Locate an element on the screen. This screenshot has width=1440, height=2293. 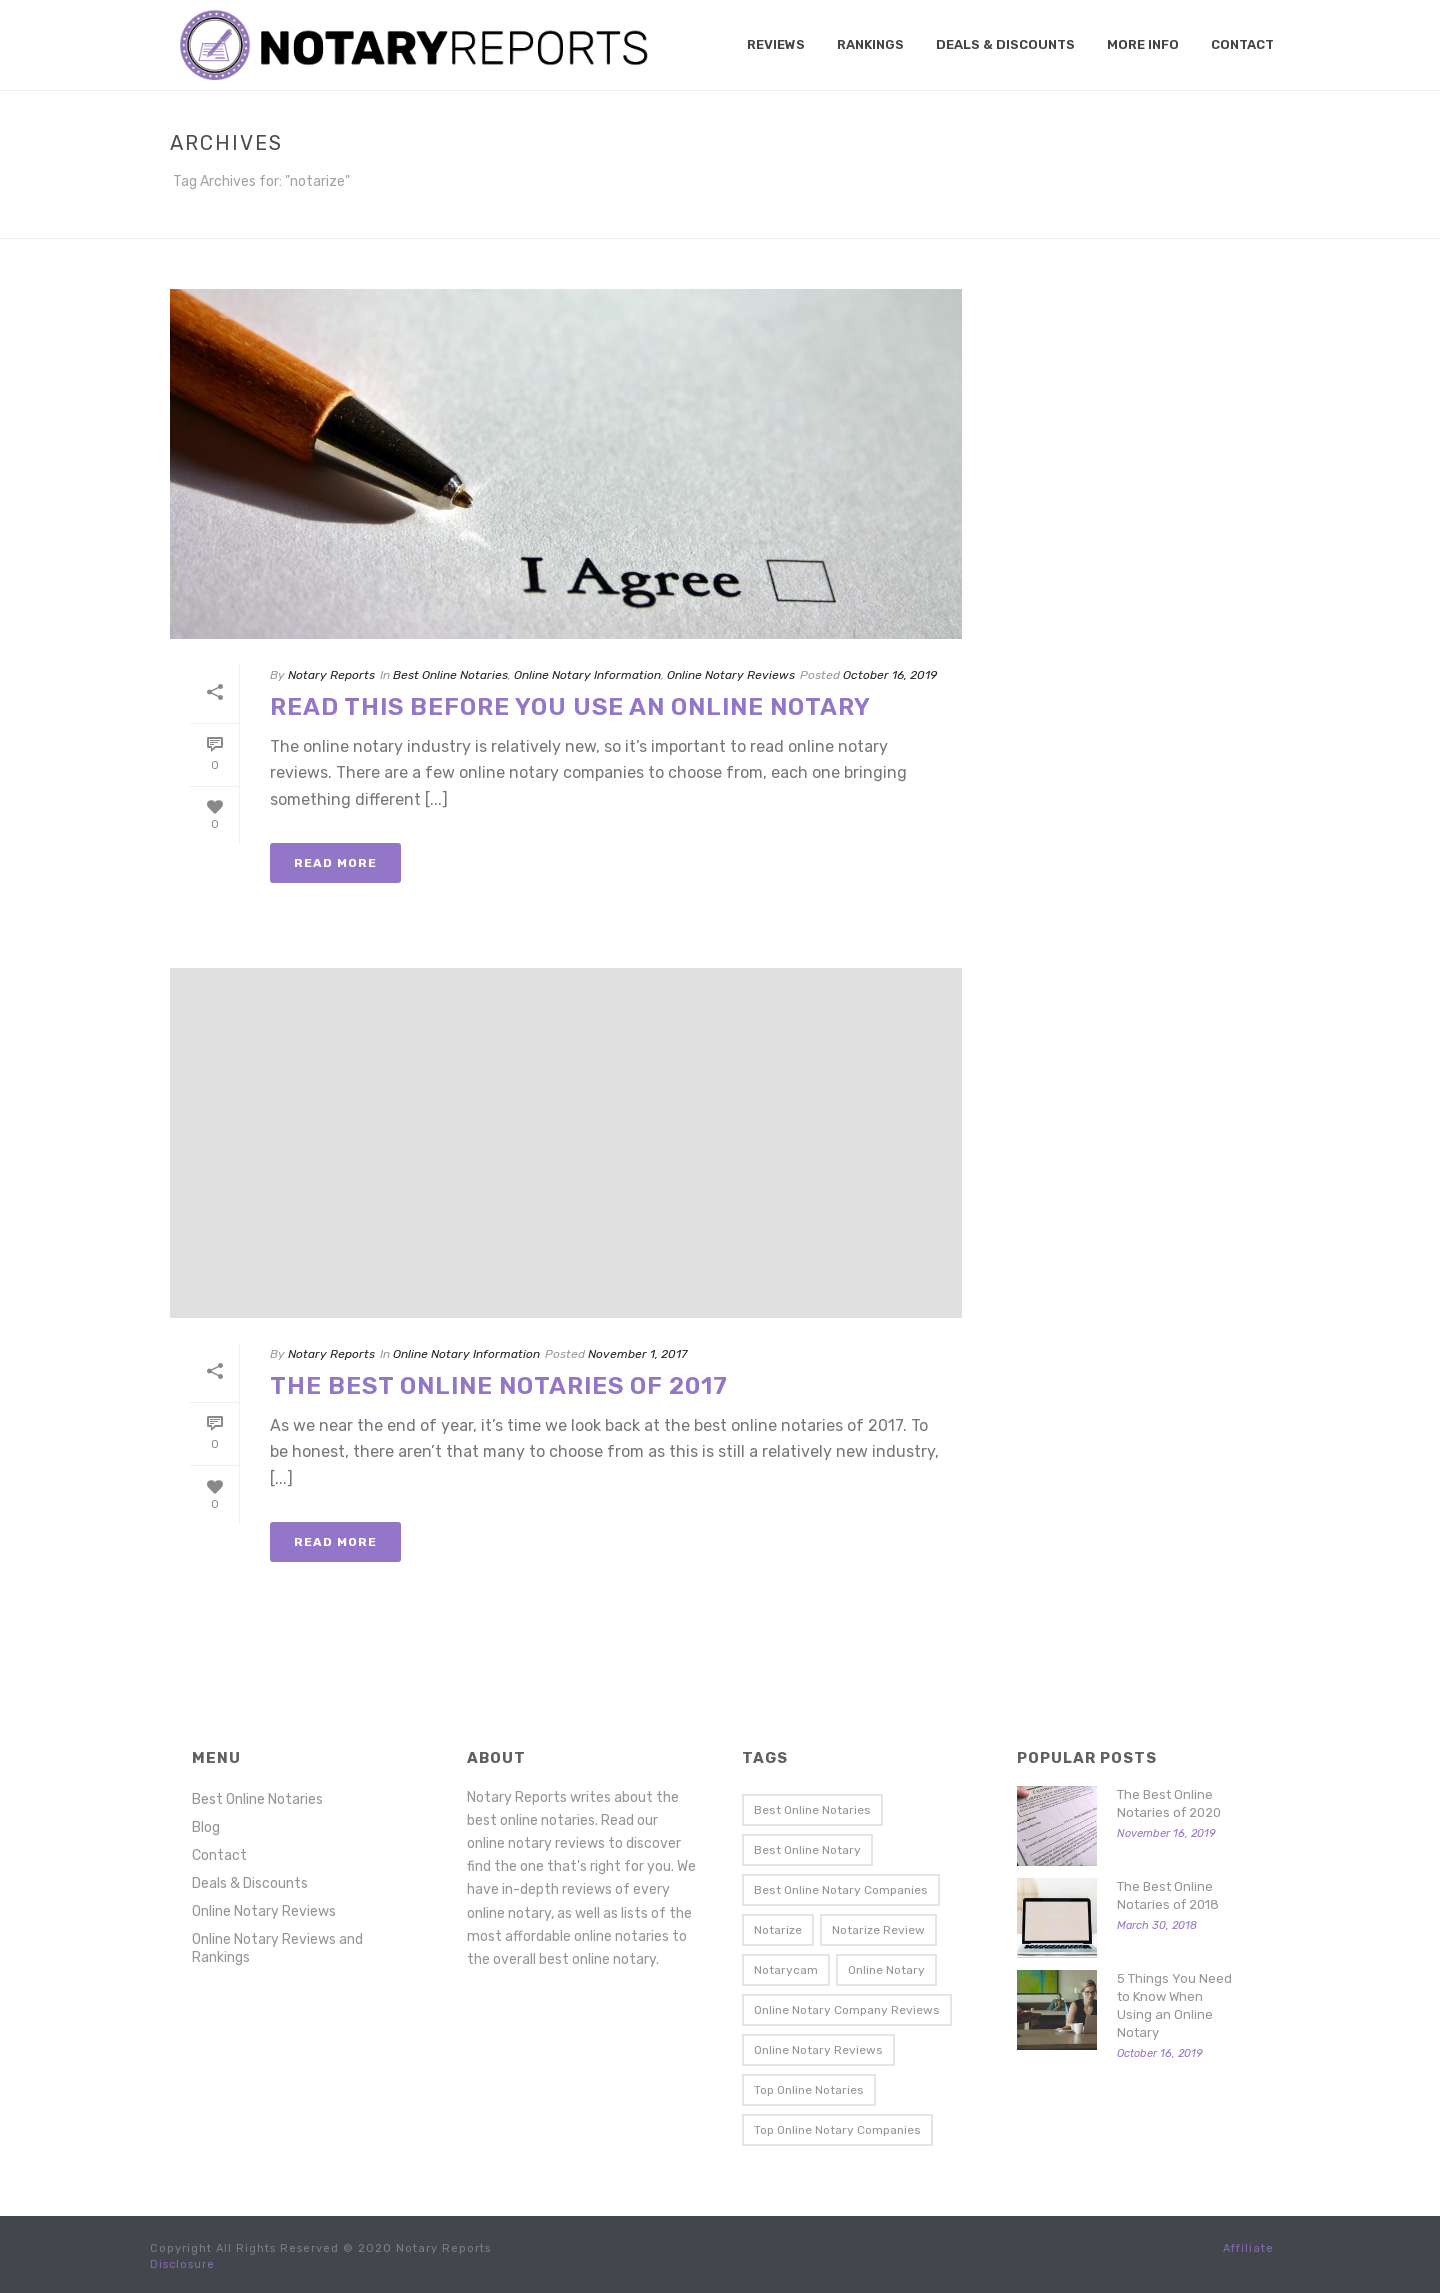
Contact is located at coordinates (1242, 44).